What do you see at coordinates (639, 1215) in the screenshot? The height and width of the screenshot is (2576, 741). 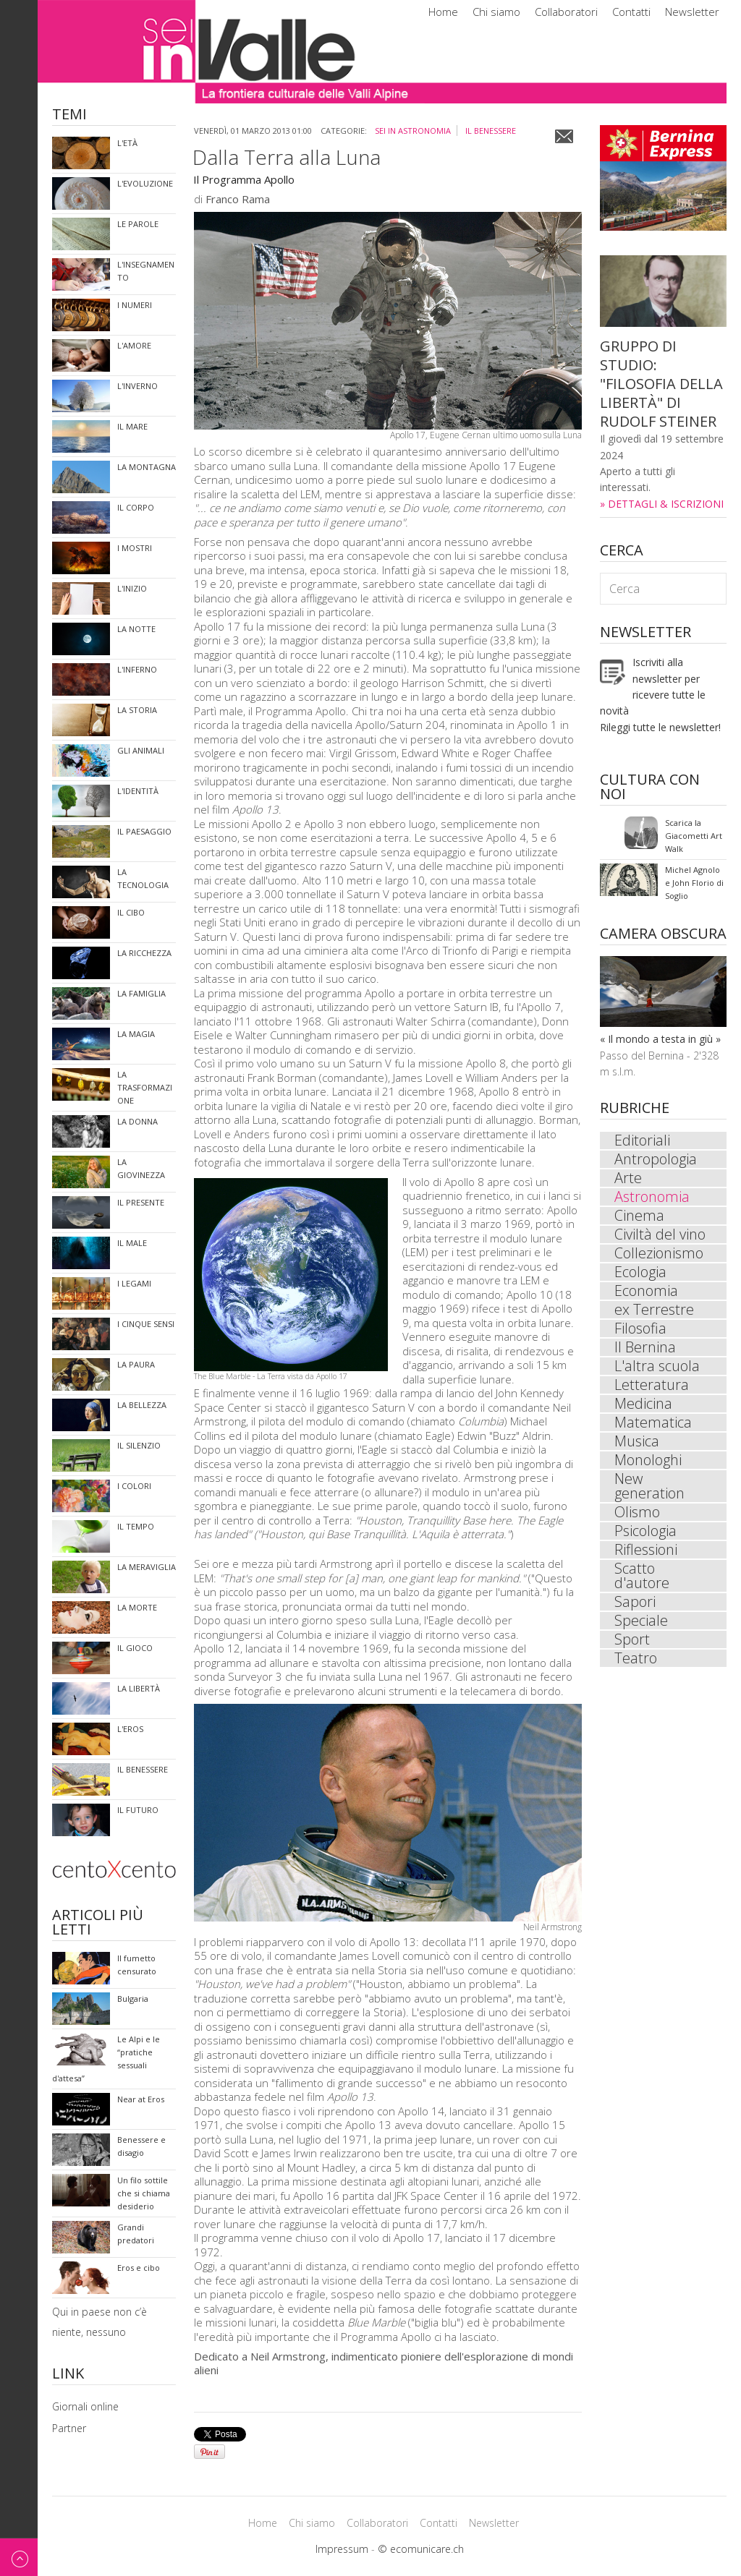 I see `Cinema` at bounding box center [639, 1215].